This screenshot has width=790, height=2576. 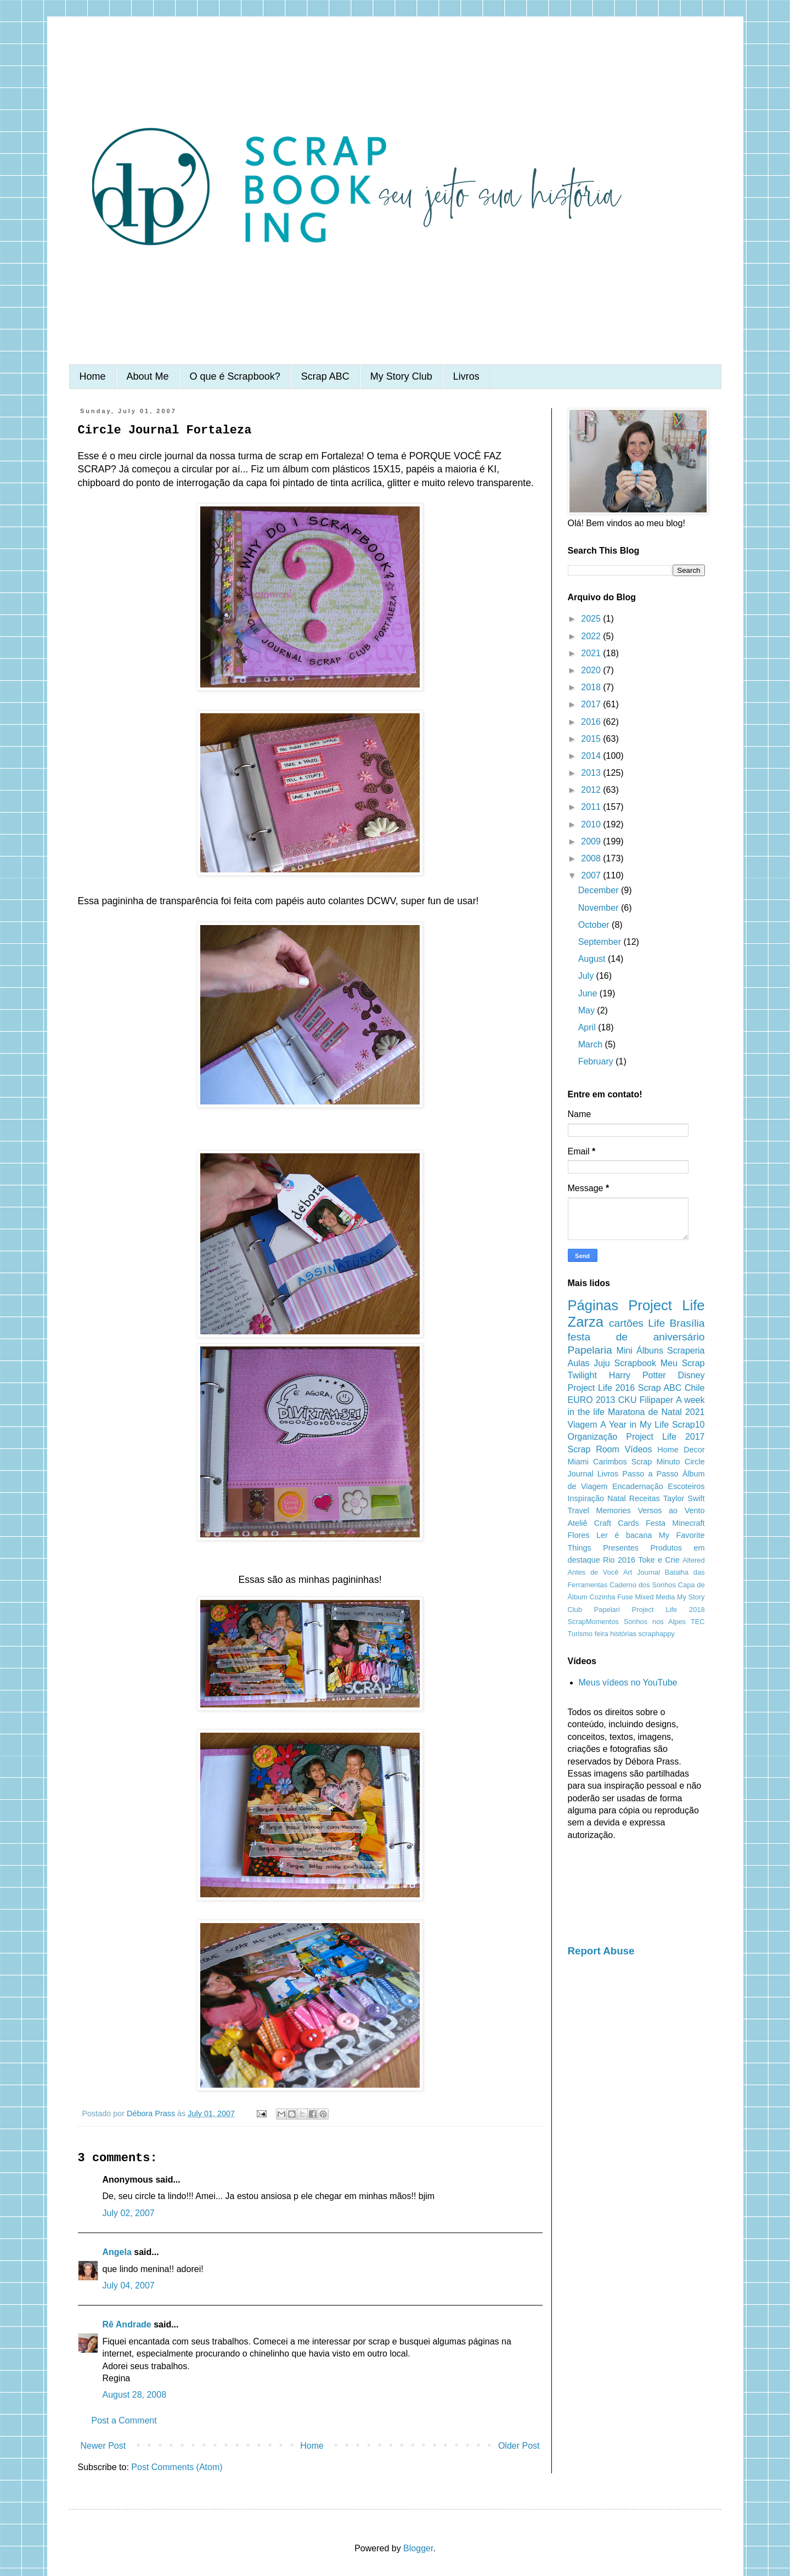 What do you see at coordinates (655, 1597) in the screenshot?
I see `Mixed Media` at bounding box center [655, 1597].